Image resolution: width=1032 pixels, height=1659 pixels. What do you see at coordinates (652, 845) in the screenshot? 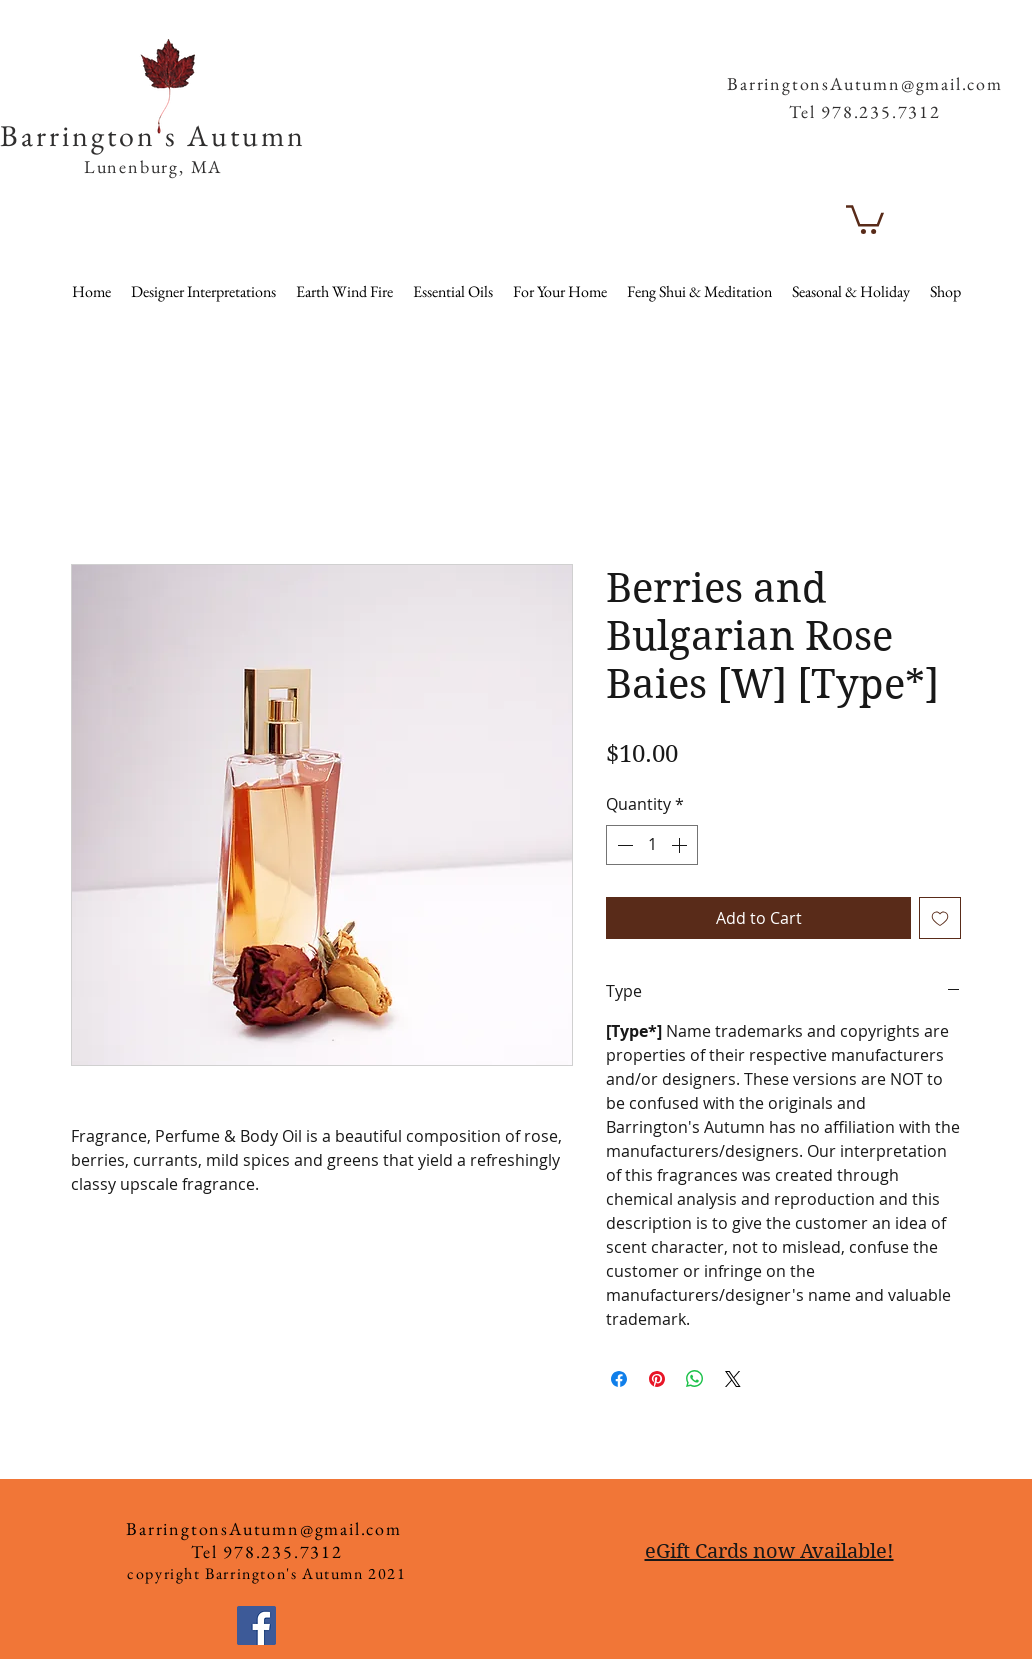
I see `[spinbutton]` at bounding box center [652, 845].